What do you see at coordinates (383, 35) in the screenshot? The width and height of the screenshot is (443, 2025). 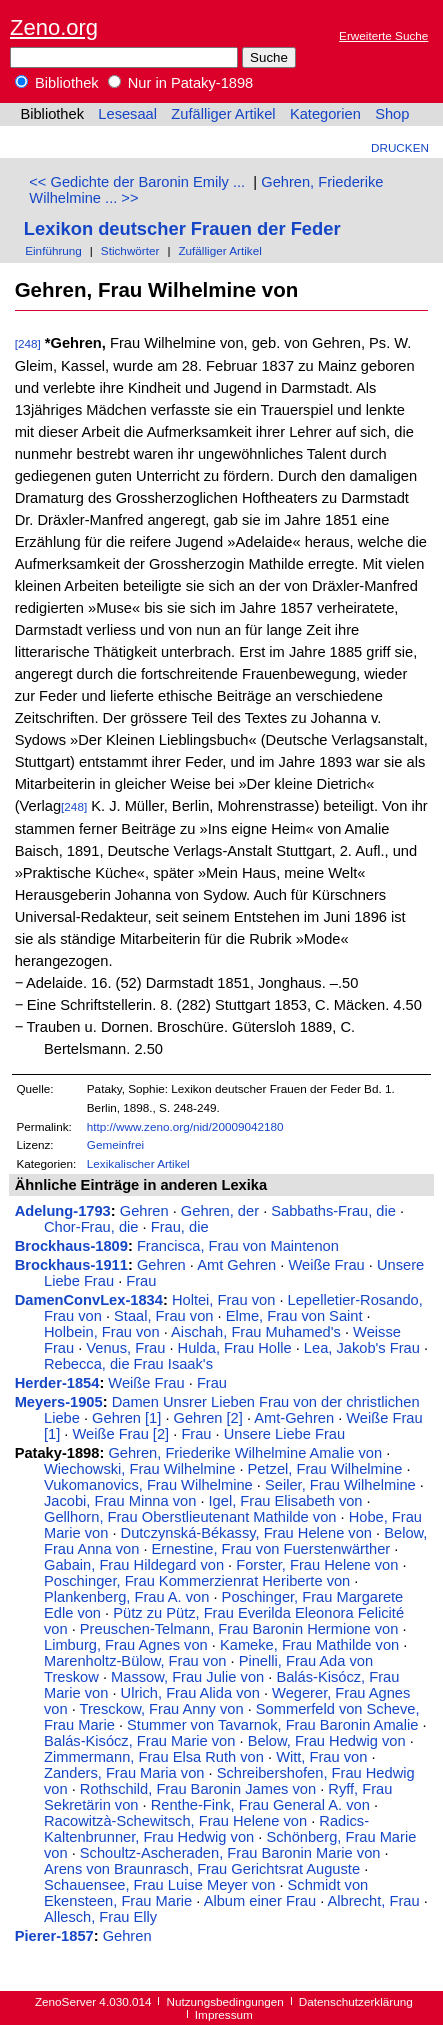 I see `Erweiterte Suche` at bounding box center [383, 35].